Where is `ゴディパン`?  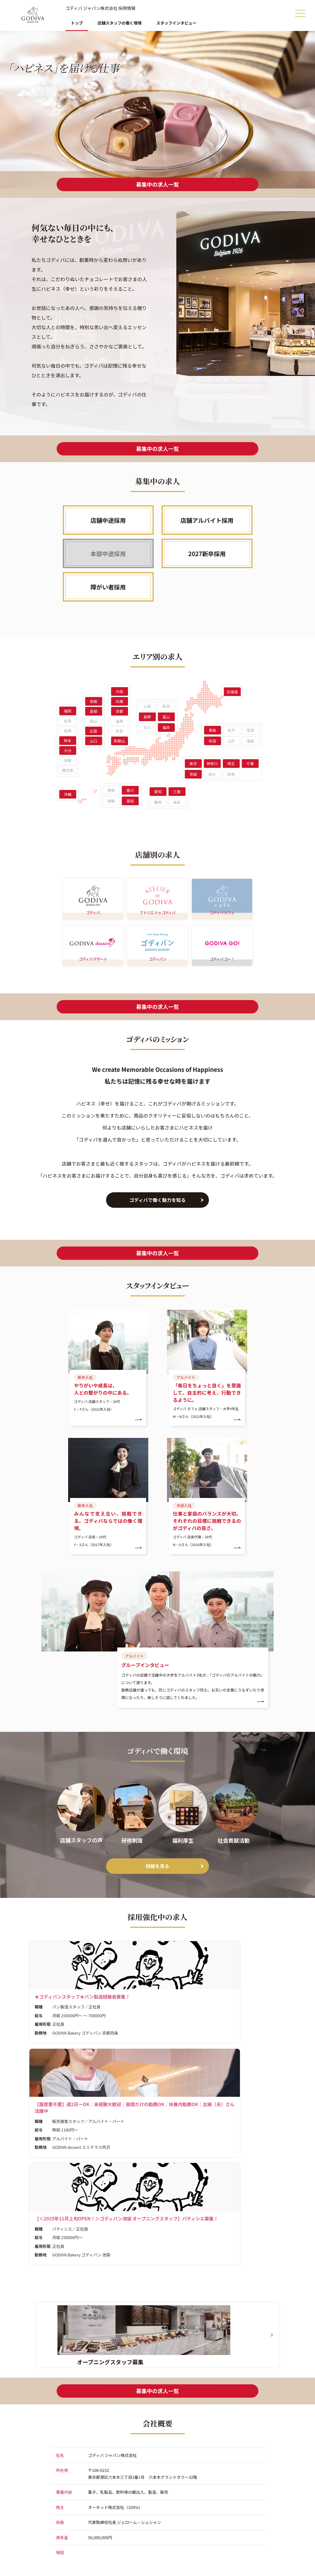
ゴディパン is located at coordinates (157, 974).